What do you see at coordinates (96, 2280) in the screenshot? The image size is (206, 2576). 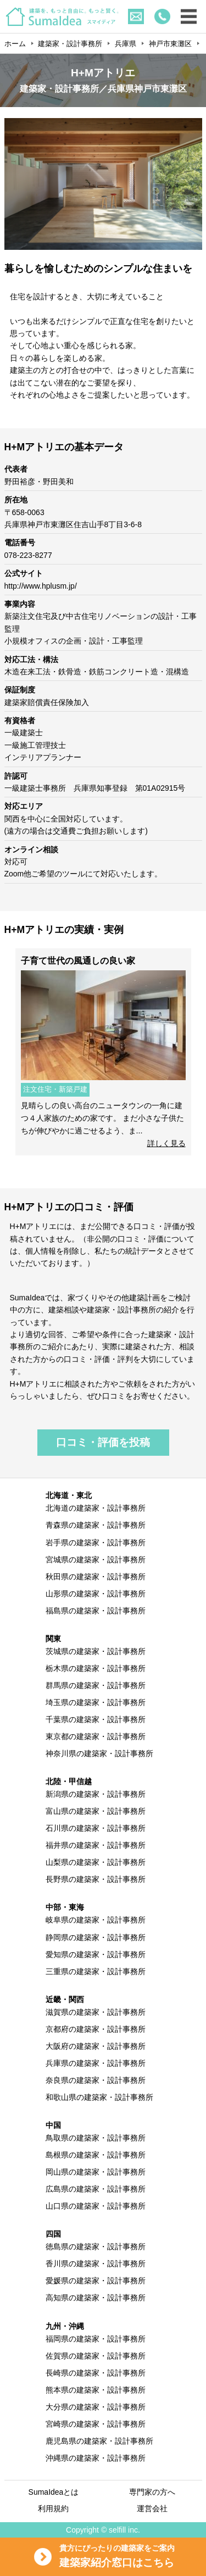 I see `愛媛県の建築家・設計事務所` at bounding box center [96, 2280].